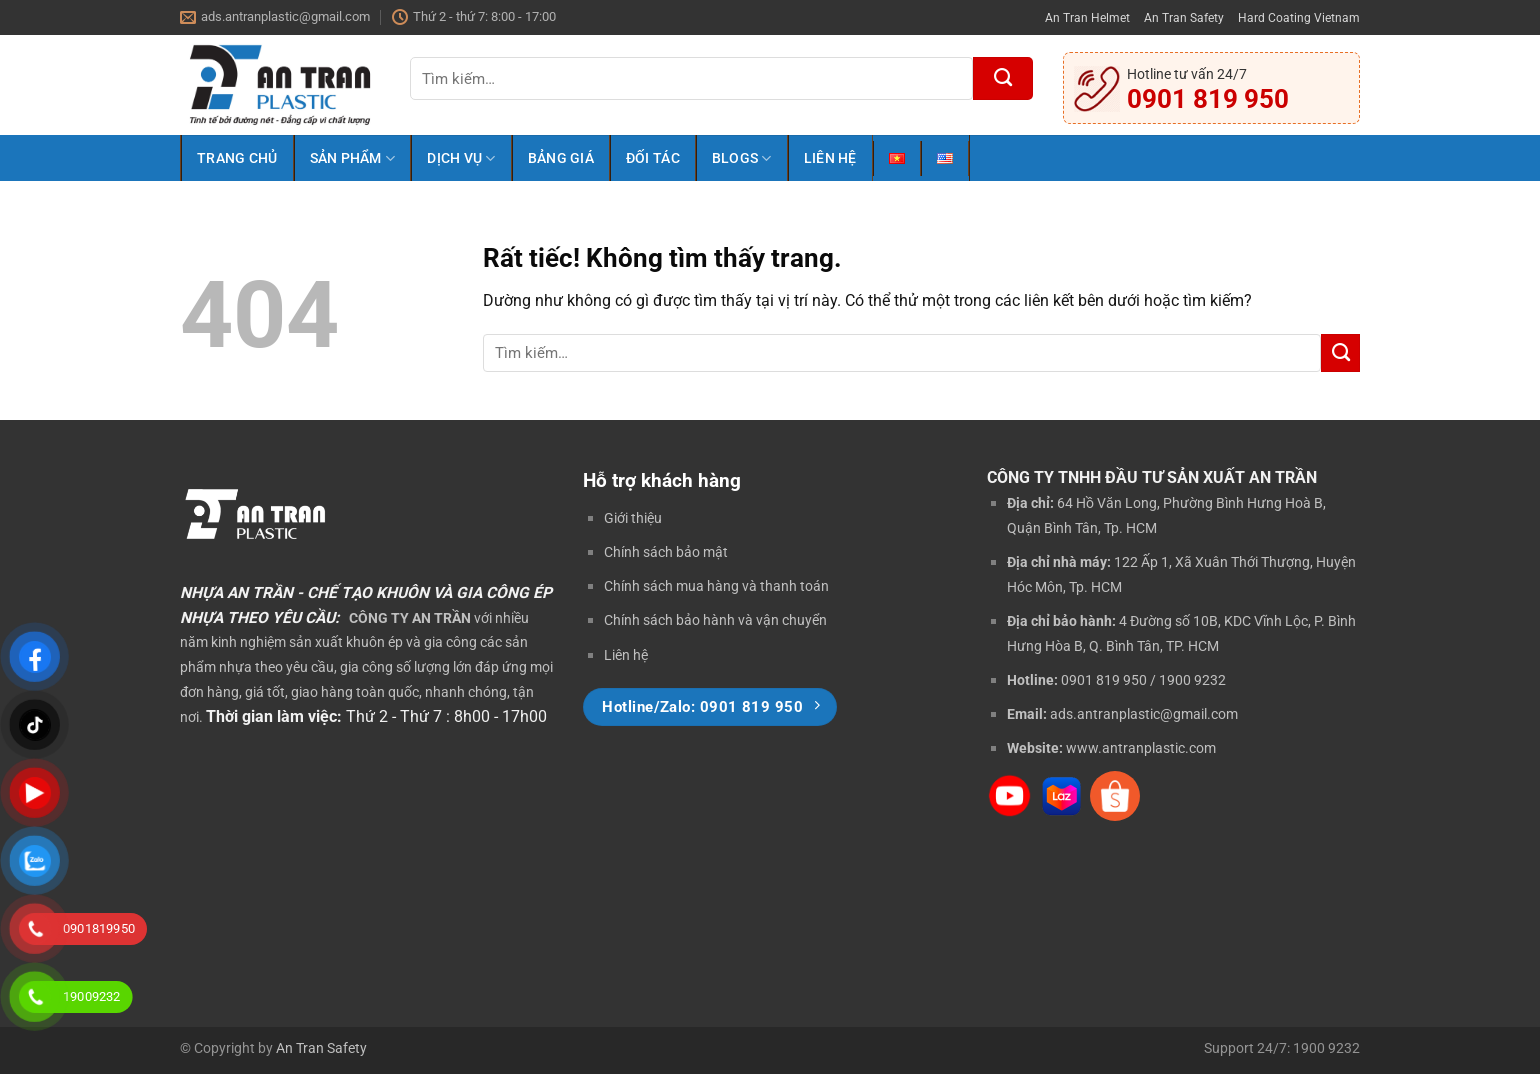 This screenshot has width=1540, height=1074. I want to click on Blogs, so click(742, 158).